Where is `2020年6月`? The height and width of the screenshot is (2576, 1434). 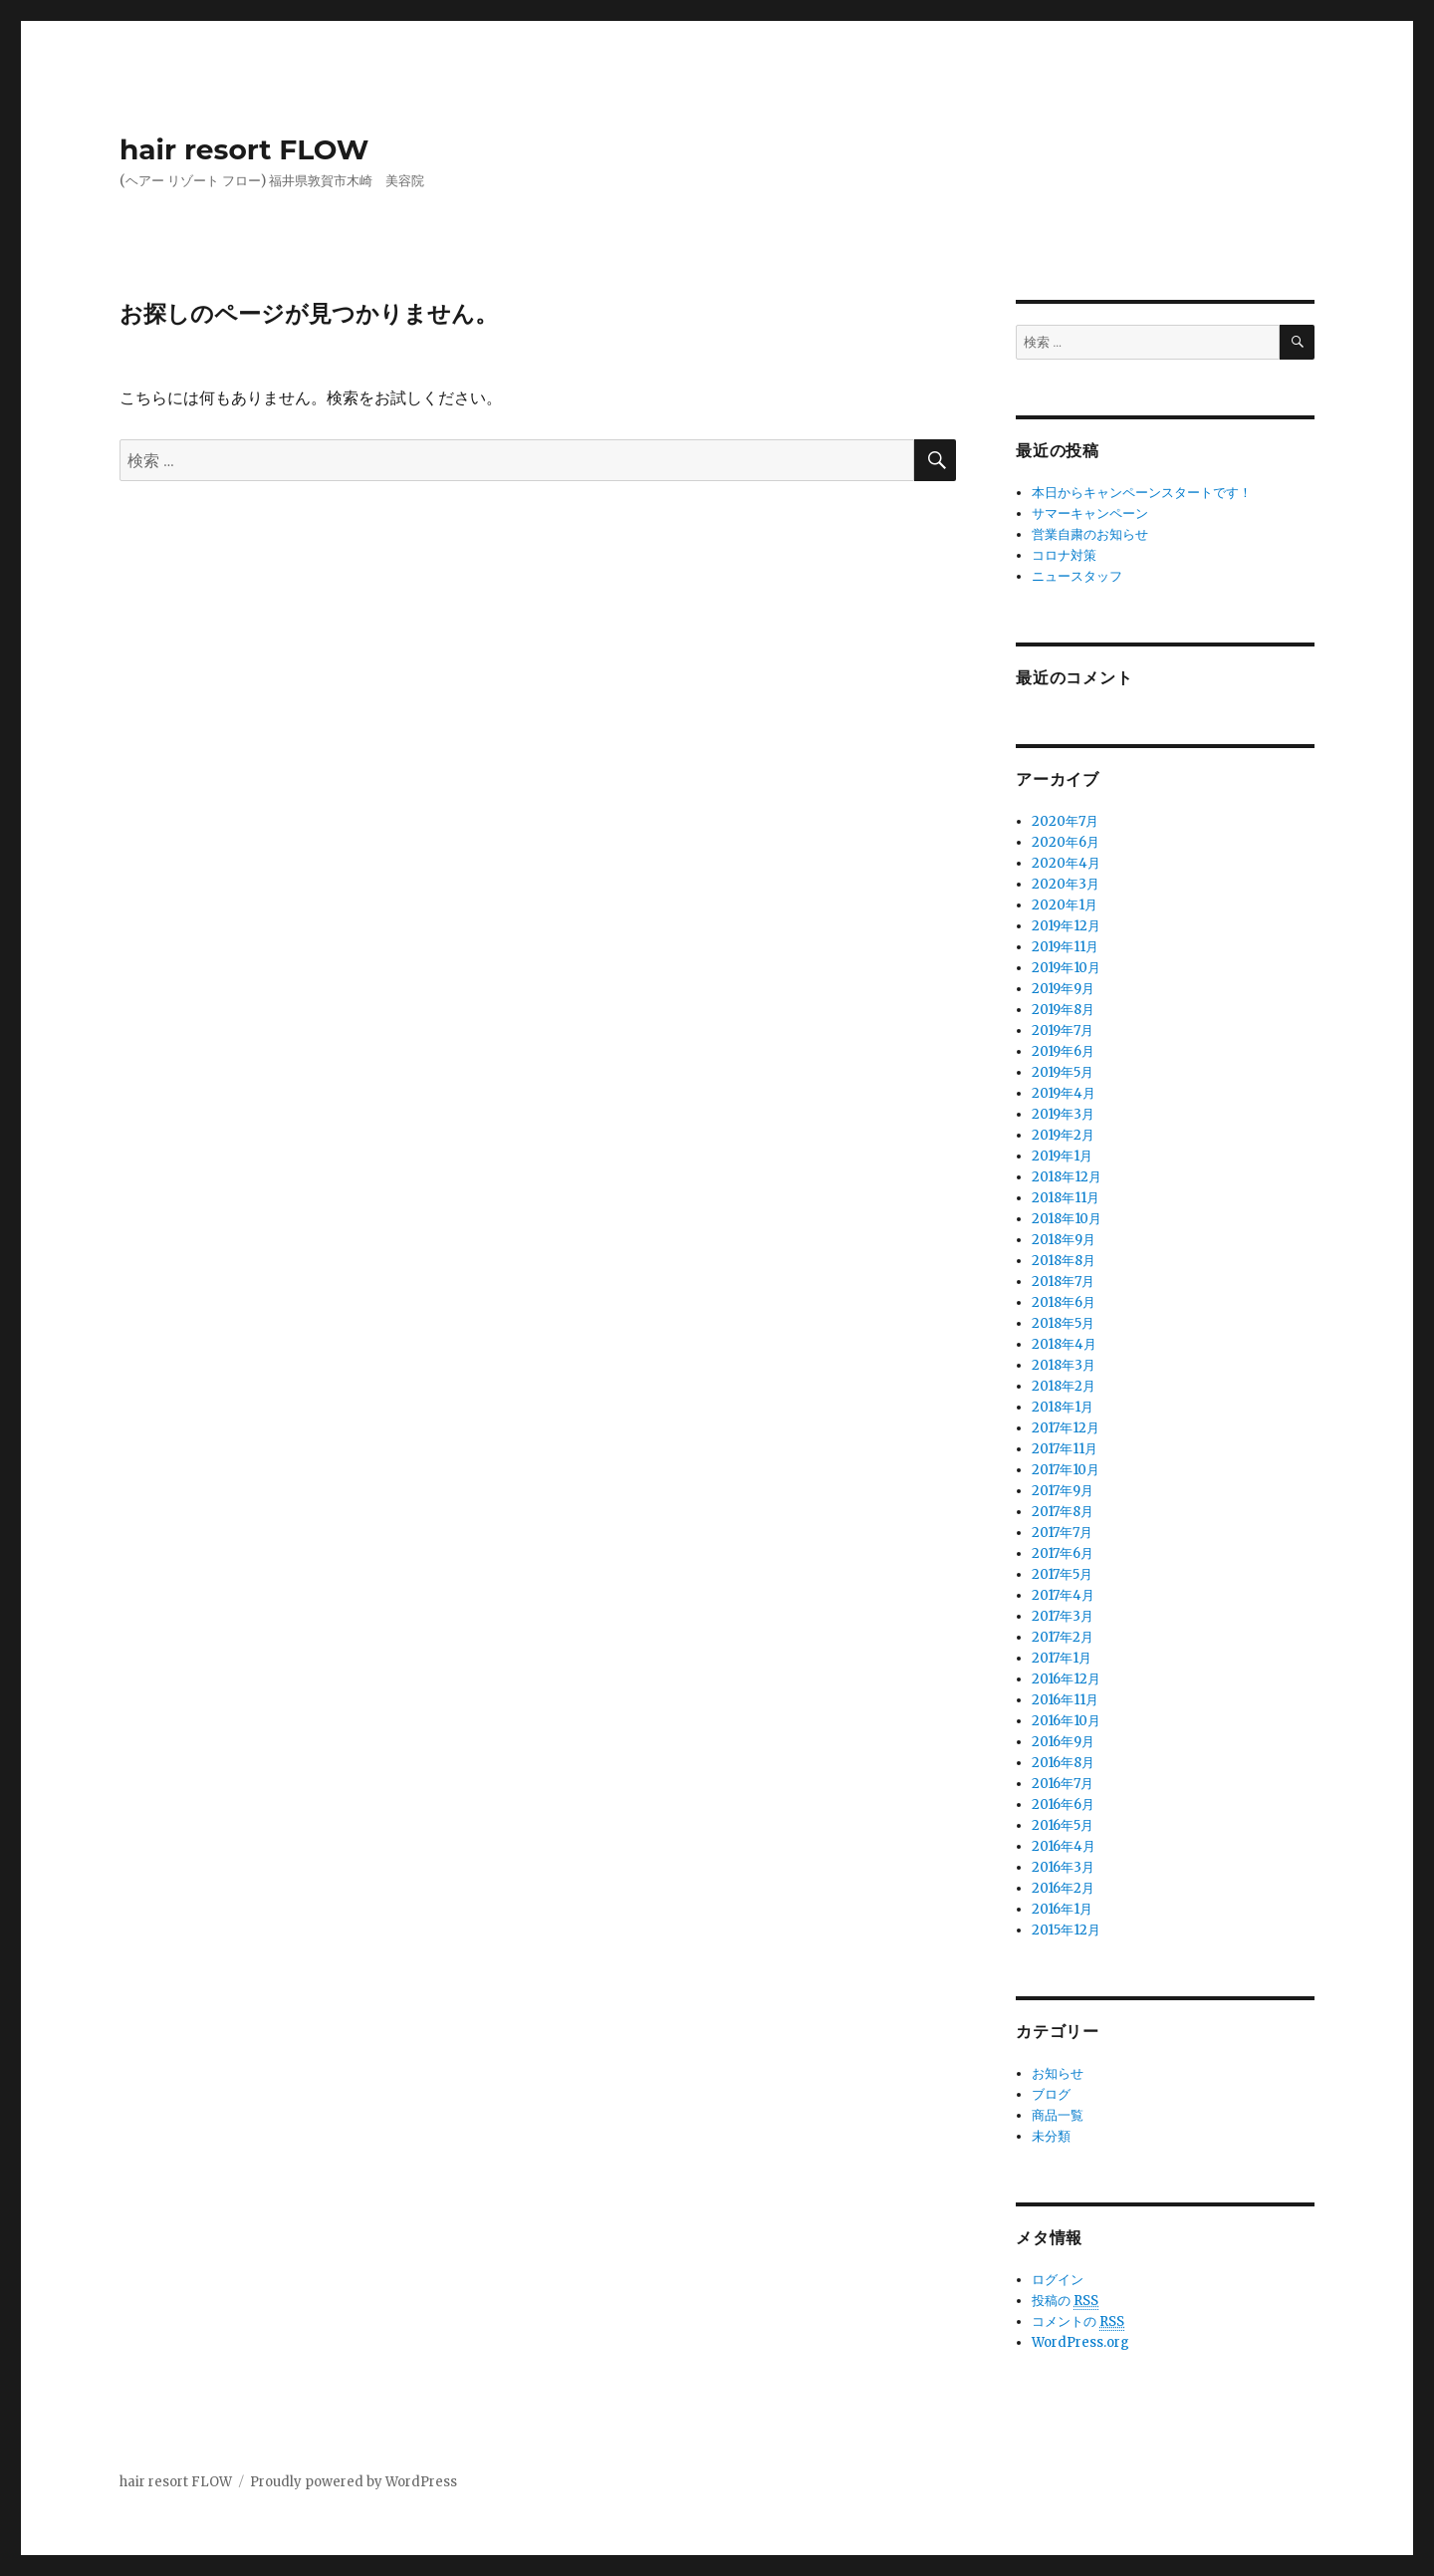 2020年6月 is located at coordinates (1065, 842).